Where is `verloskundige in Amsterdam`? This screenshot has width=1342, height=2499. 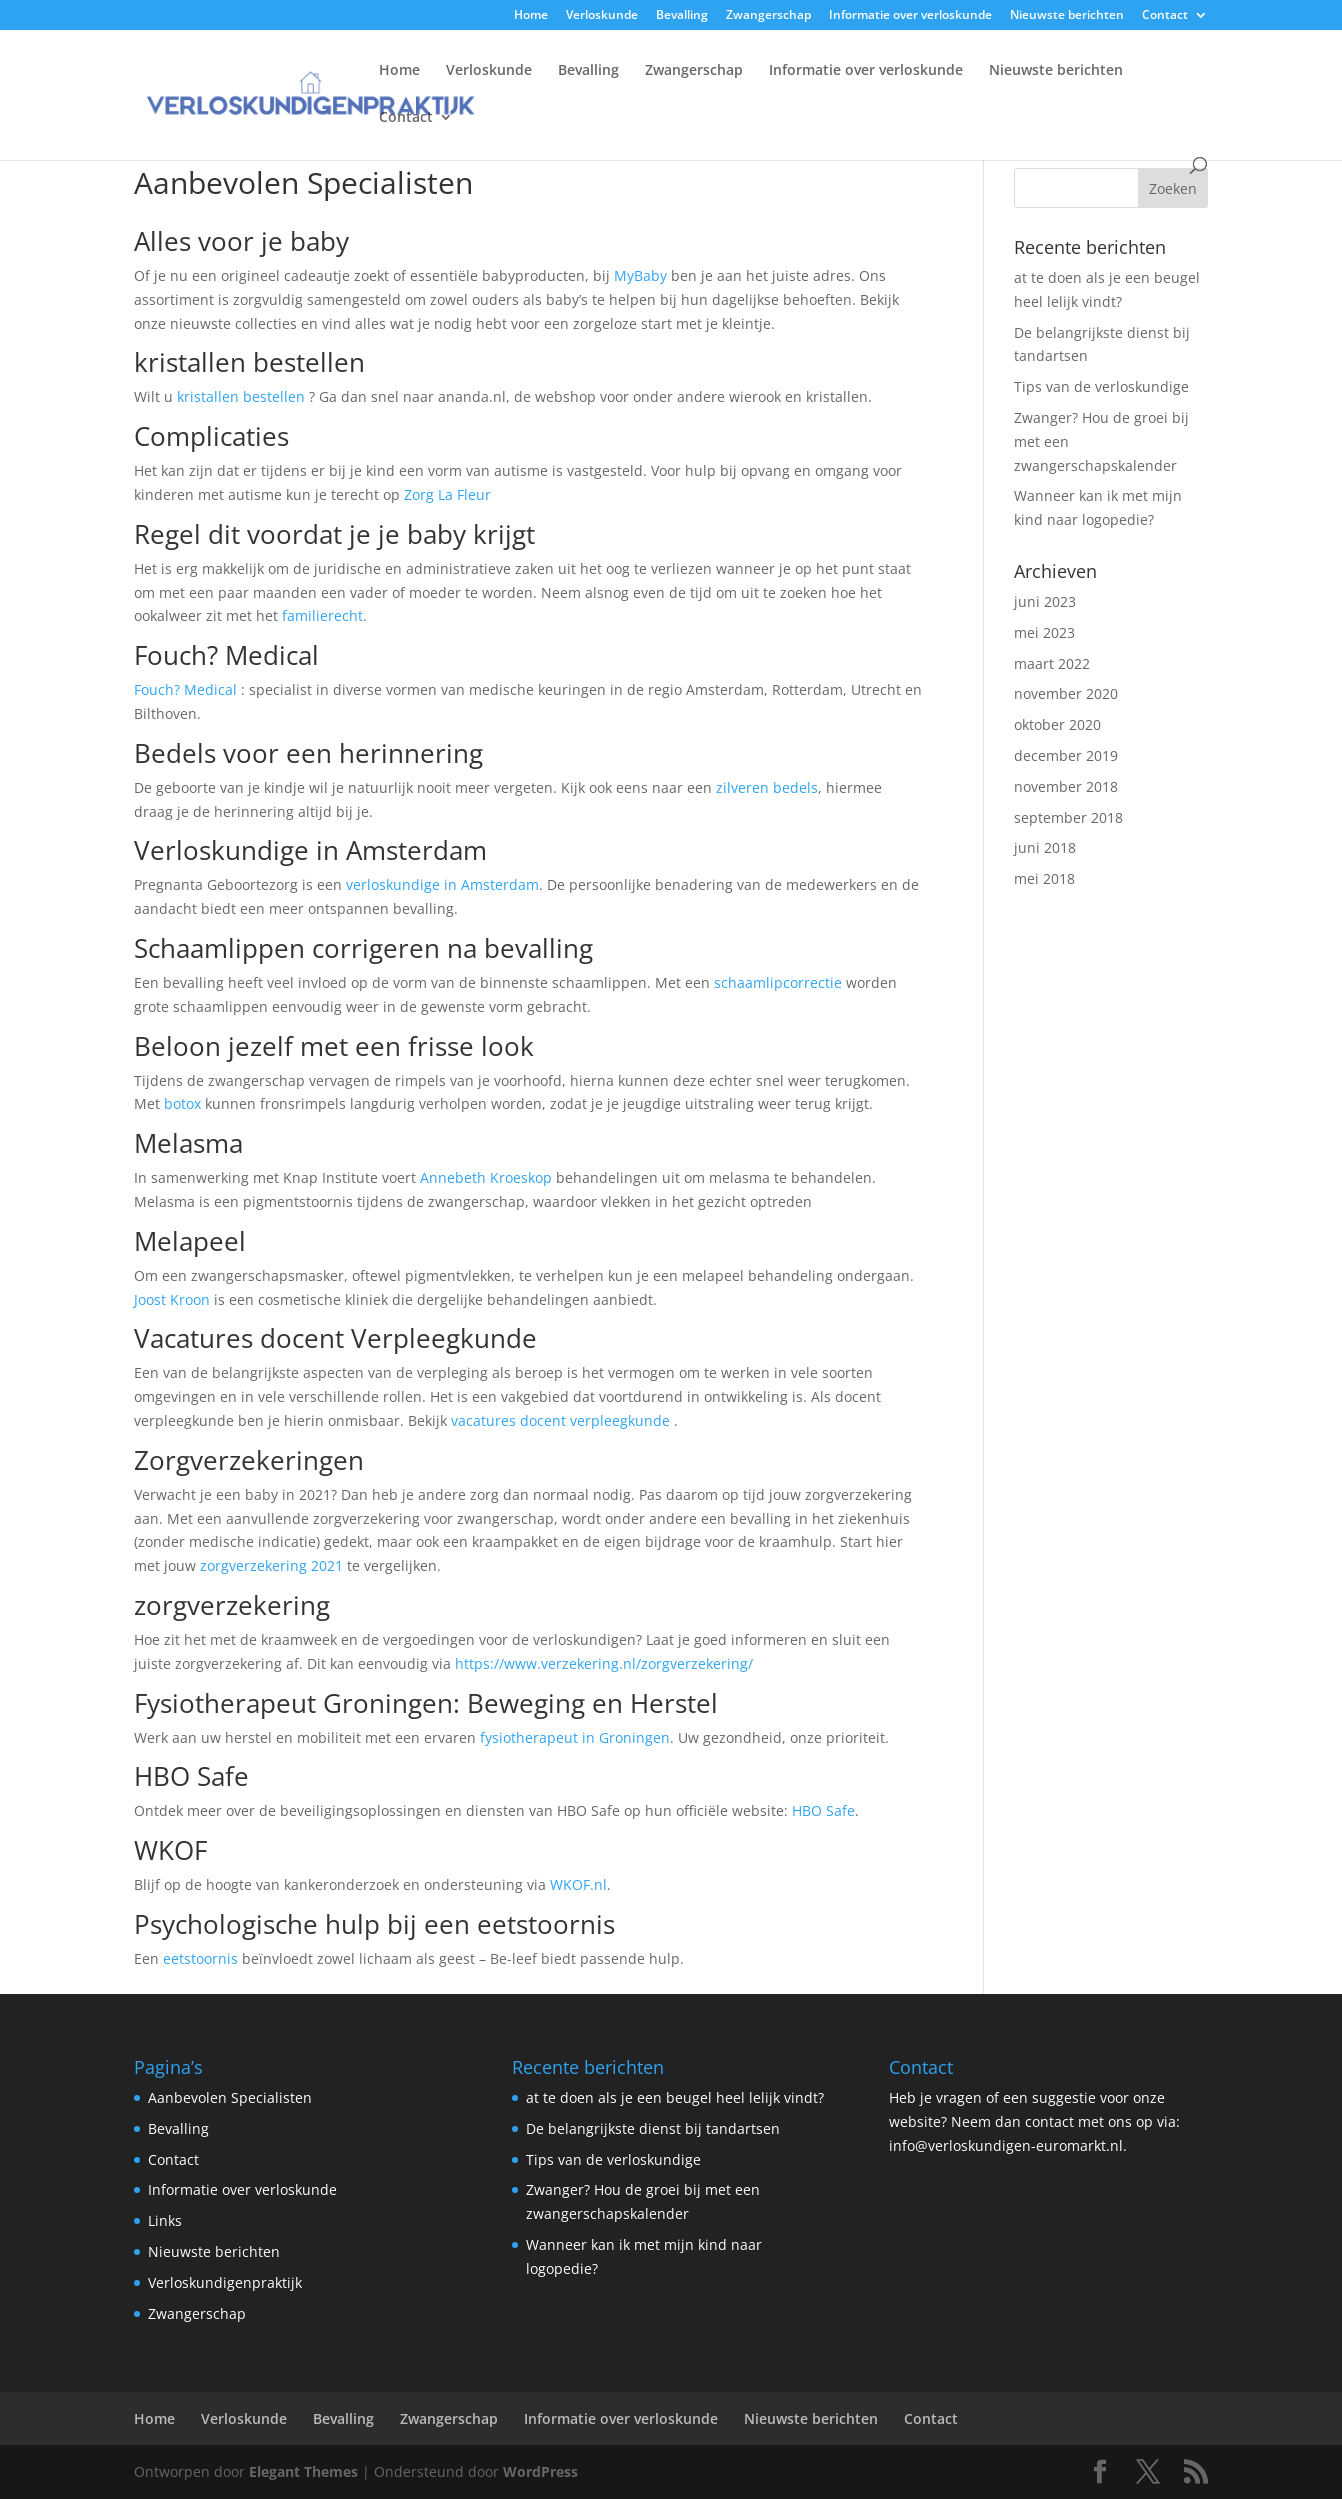
verloskundige in Amsterdam is located at coordinates (442, 884).